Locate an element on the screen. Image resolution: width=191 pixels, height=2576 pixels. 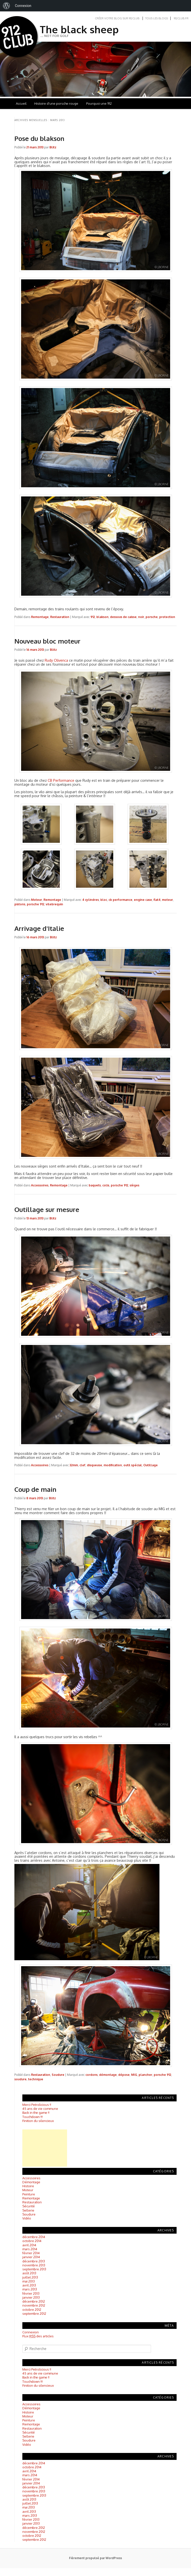
Blitz is located at coordinates (52, 147).